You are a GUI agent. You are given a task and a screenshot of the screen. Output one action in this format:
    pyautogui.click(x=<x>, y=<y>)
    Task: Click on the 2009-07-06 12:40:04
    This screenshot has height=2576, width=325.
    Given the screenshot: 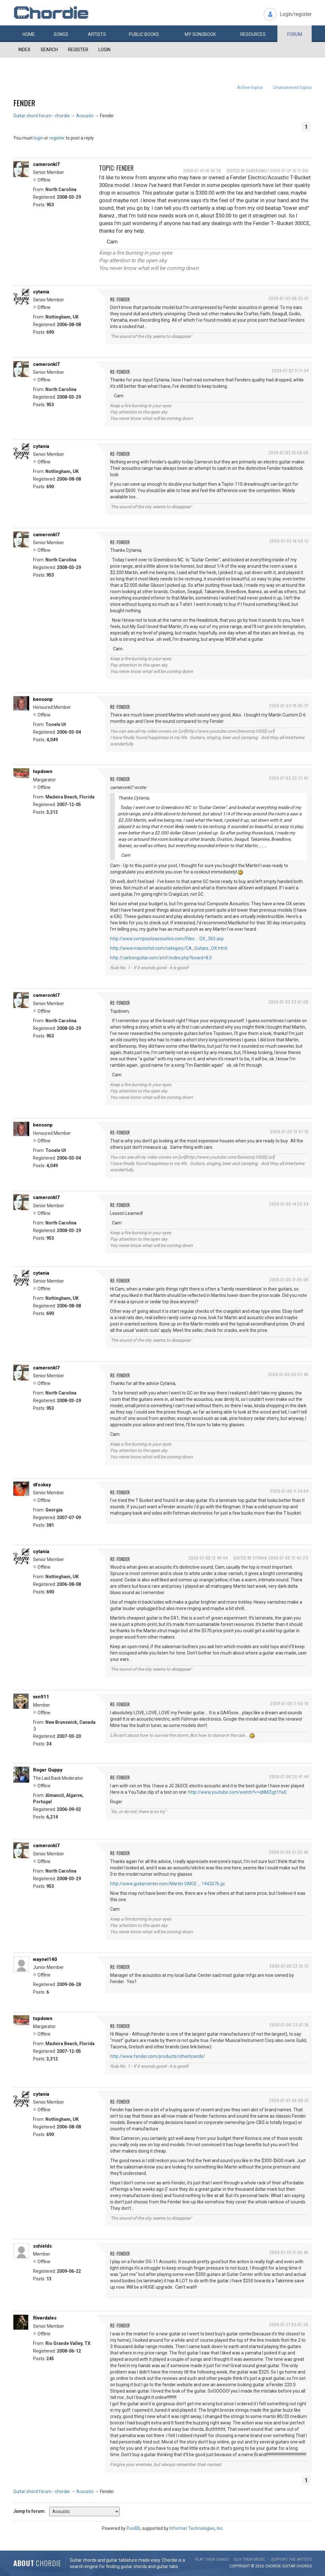 What is the action you would take?
    pyautogui.click(x=208, y=1557)
    